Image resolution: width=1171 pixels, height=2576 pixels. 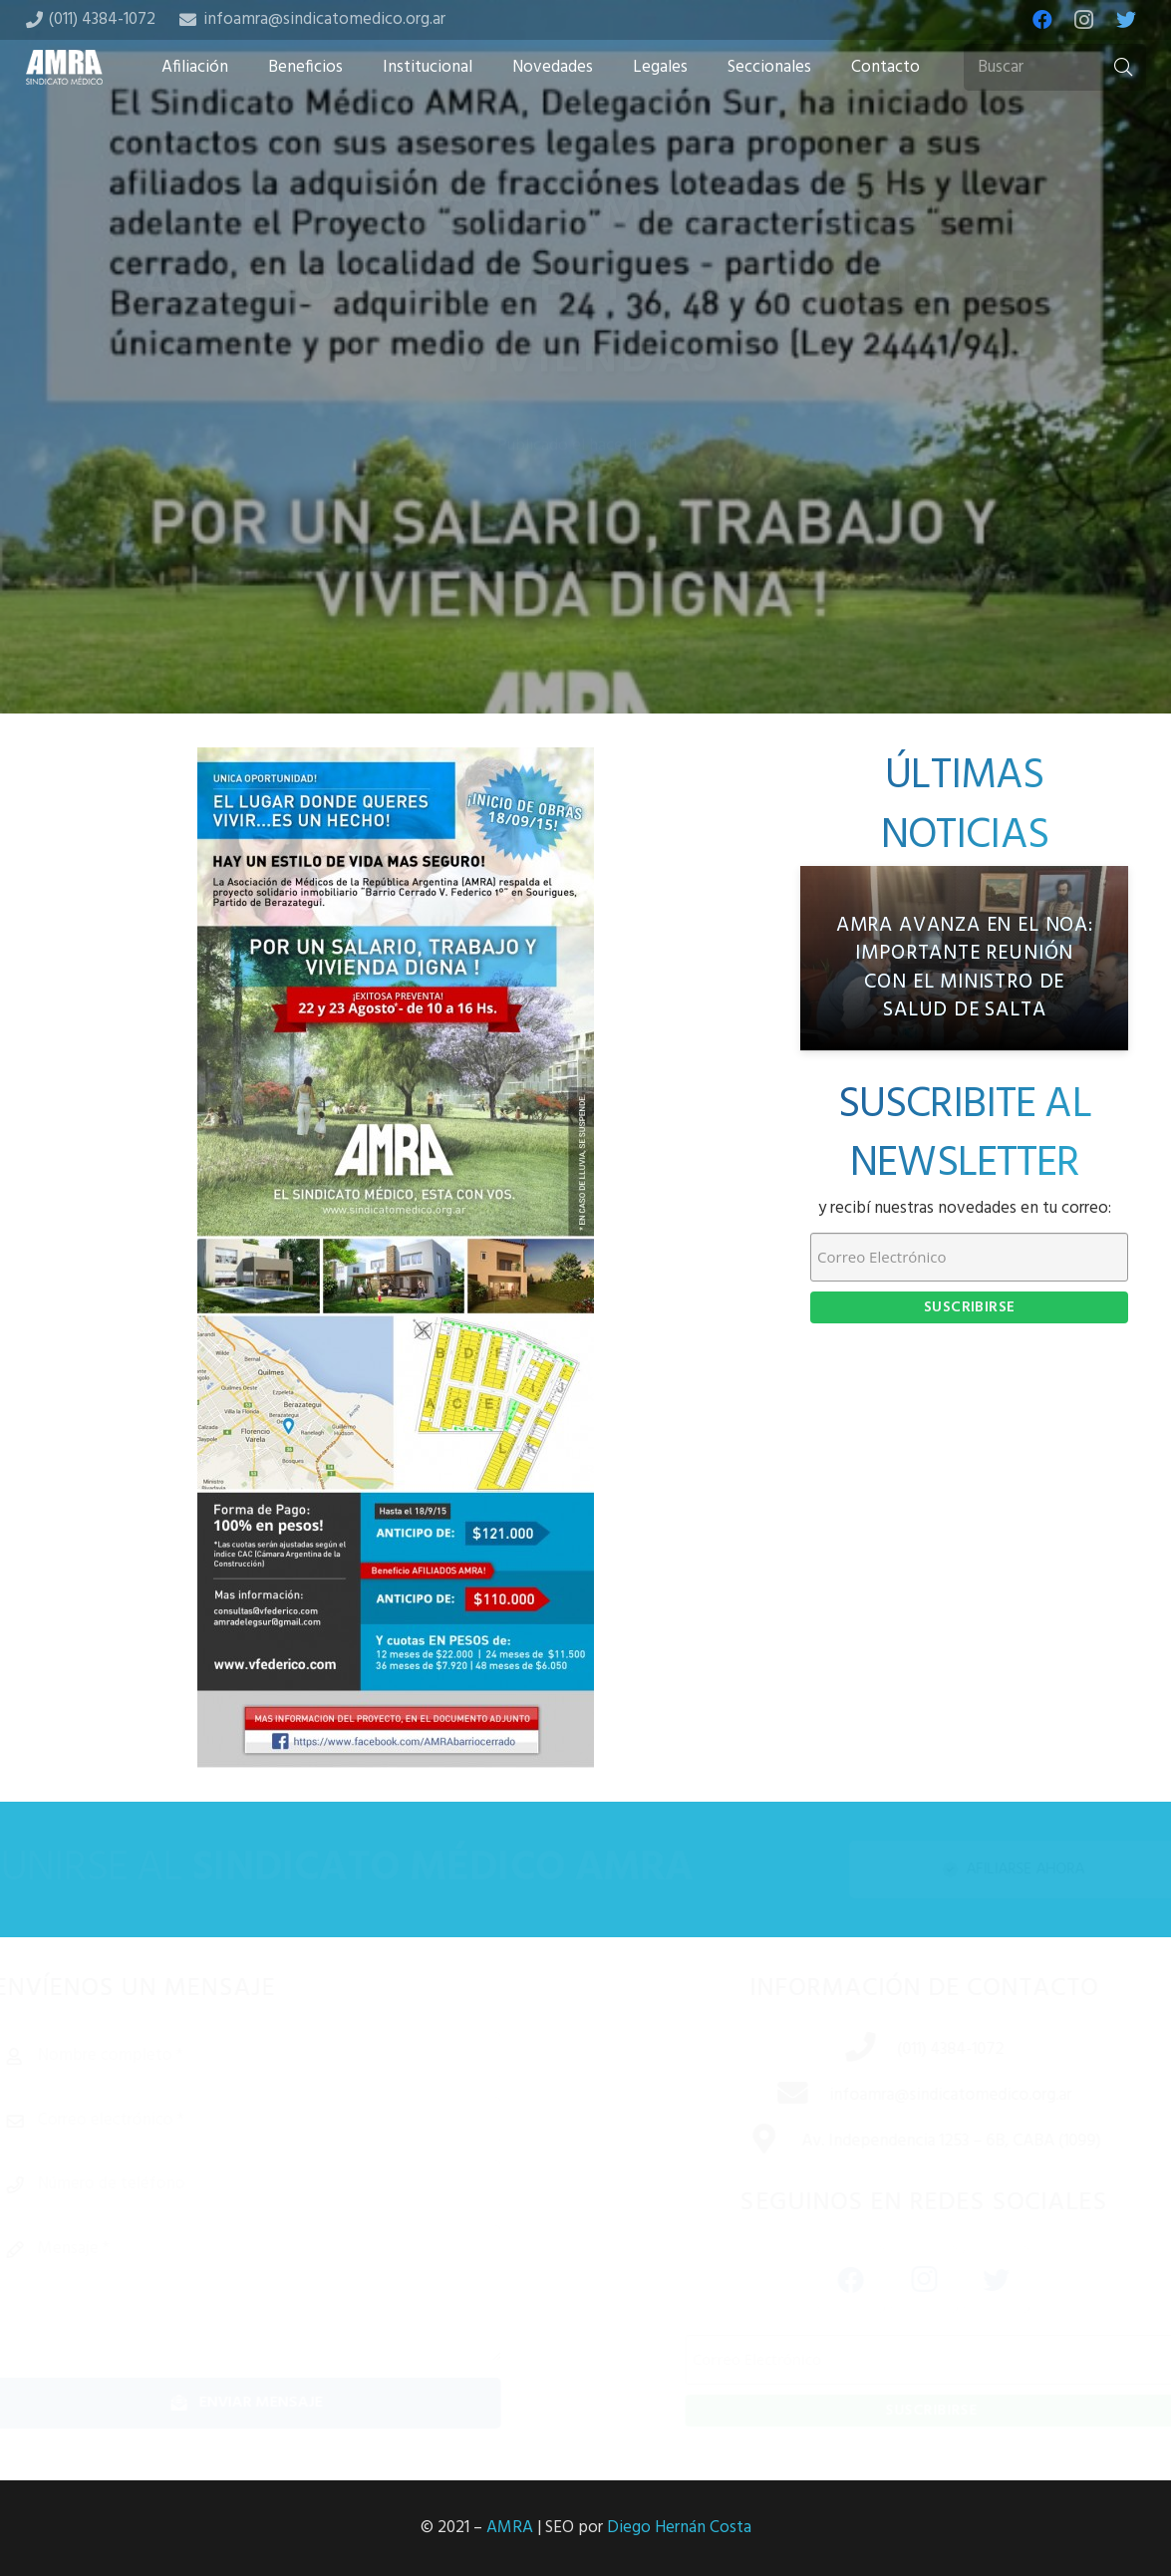 I want to click on [Nombre completo], so click(x=281, y=2056).